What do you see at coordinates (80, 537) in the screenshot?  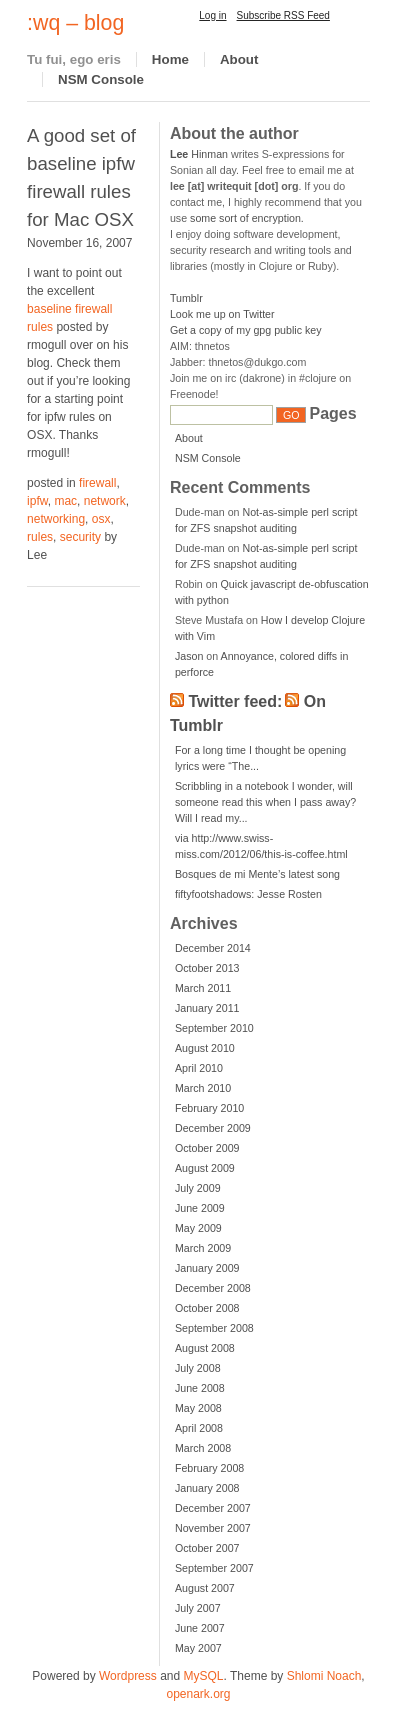 I see `security` at bounding box center [80, 537].